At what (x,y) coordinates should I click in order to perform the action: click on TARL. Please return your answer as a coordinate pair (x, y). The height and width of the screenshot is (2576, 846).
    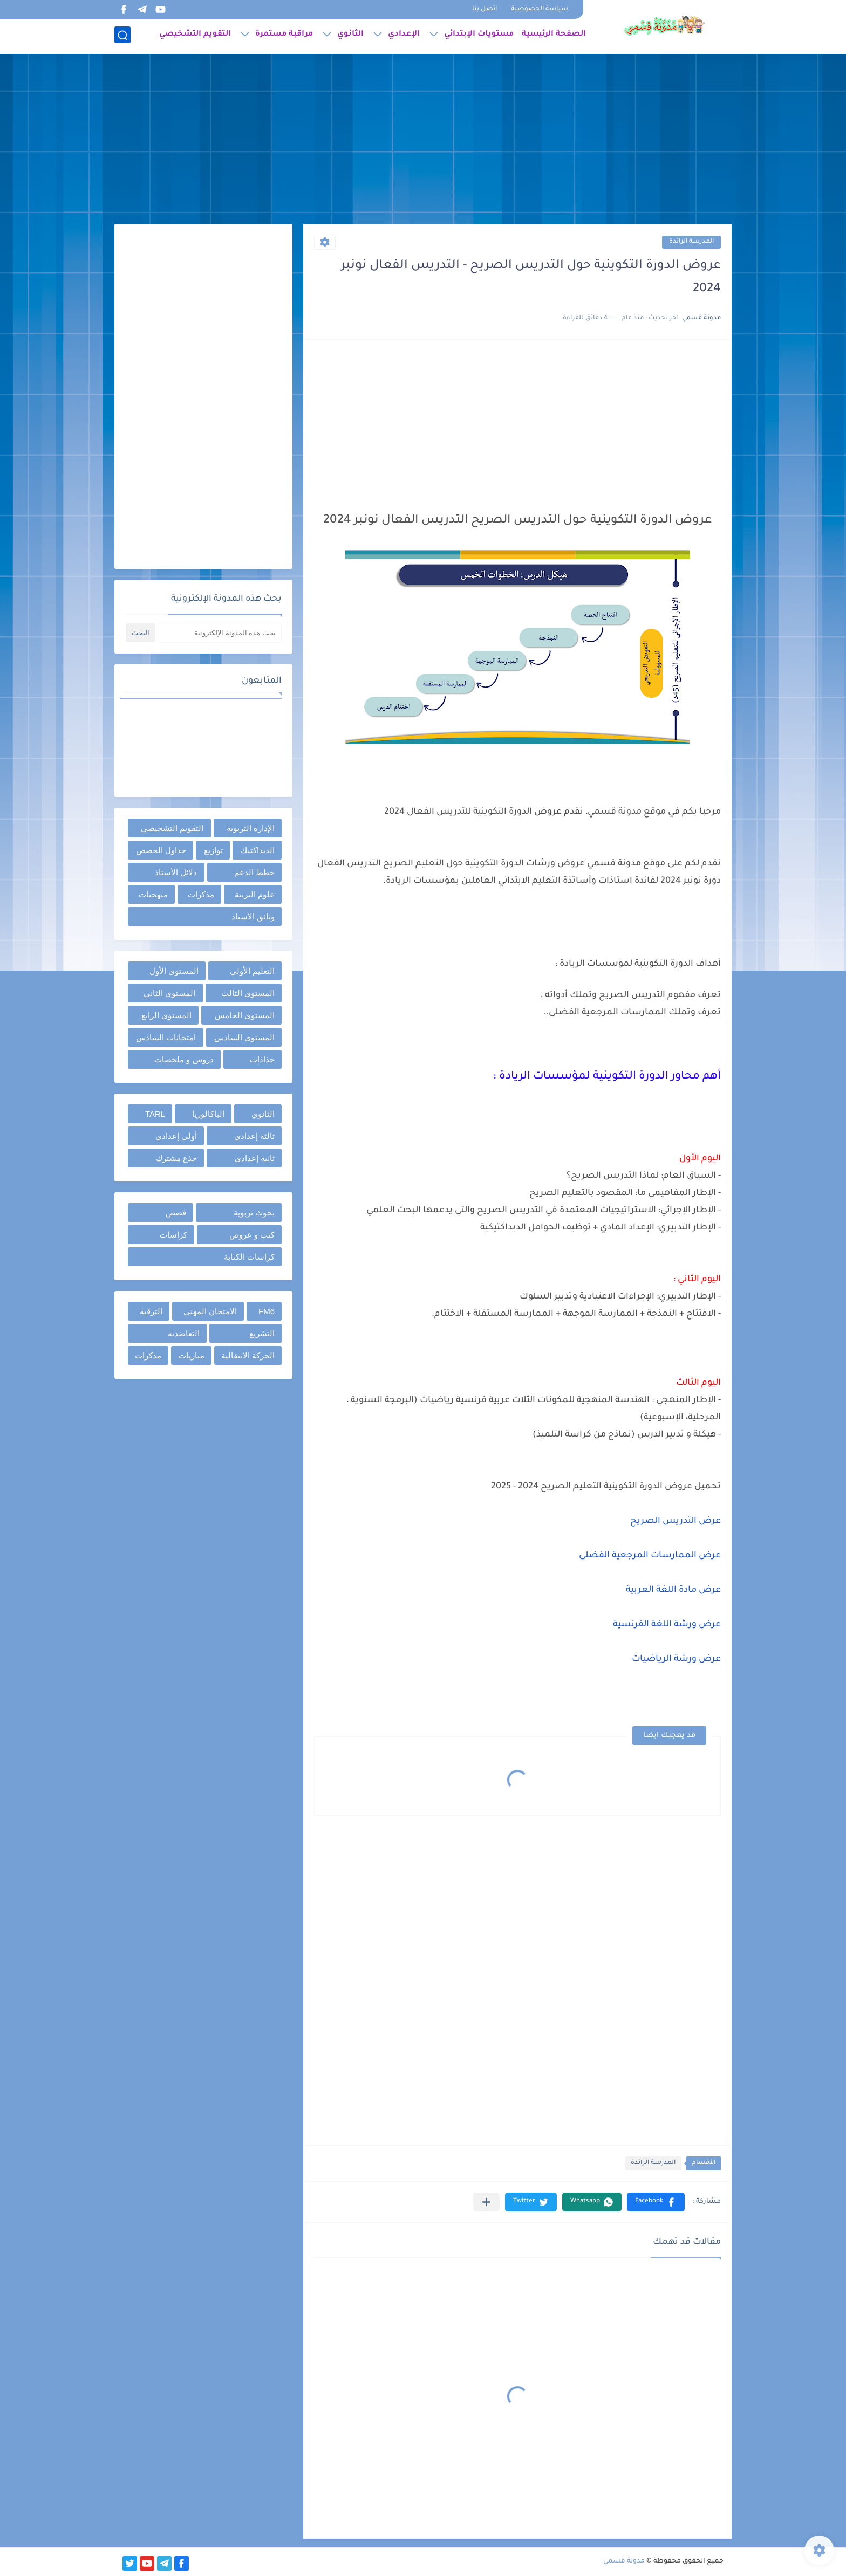
    Looking at the image, I should click on (155, 1113).